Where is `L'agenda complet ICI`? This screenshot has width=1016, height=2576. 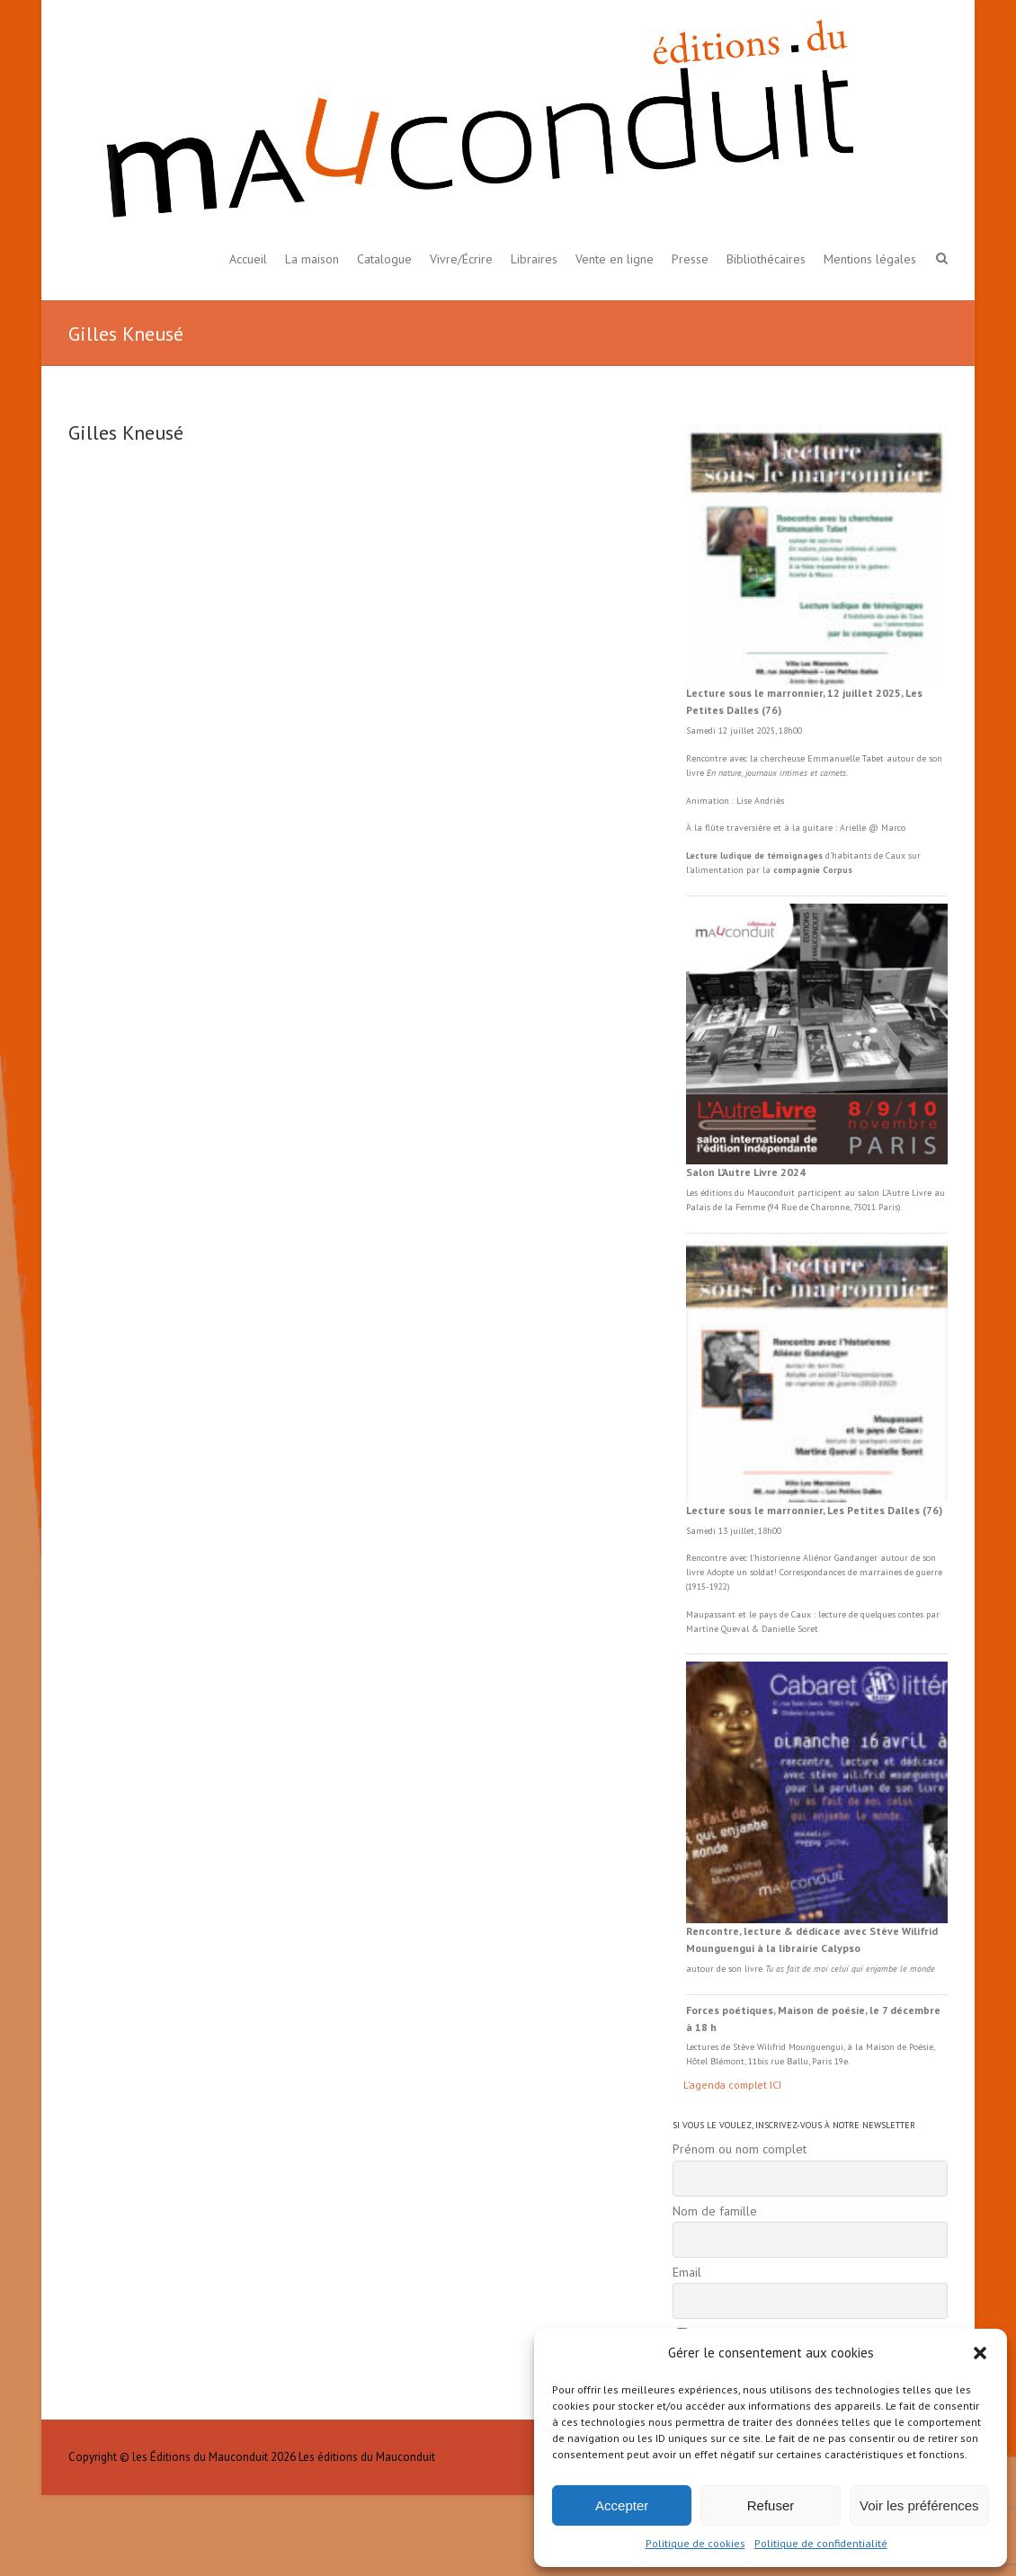 L'agenda complet ICI is located at coordinates (732, 2084).